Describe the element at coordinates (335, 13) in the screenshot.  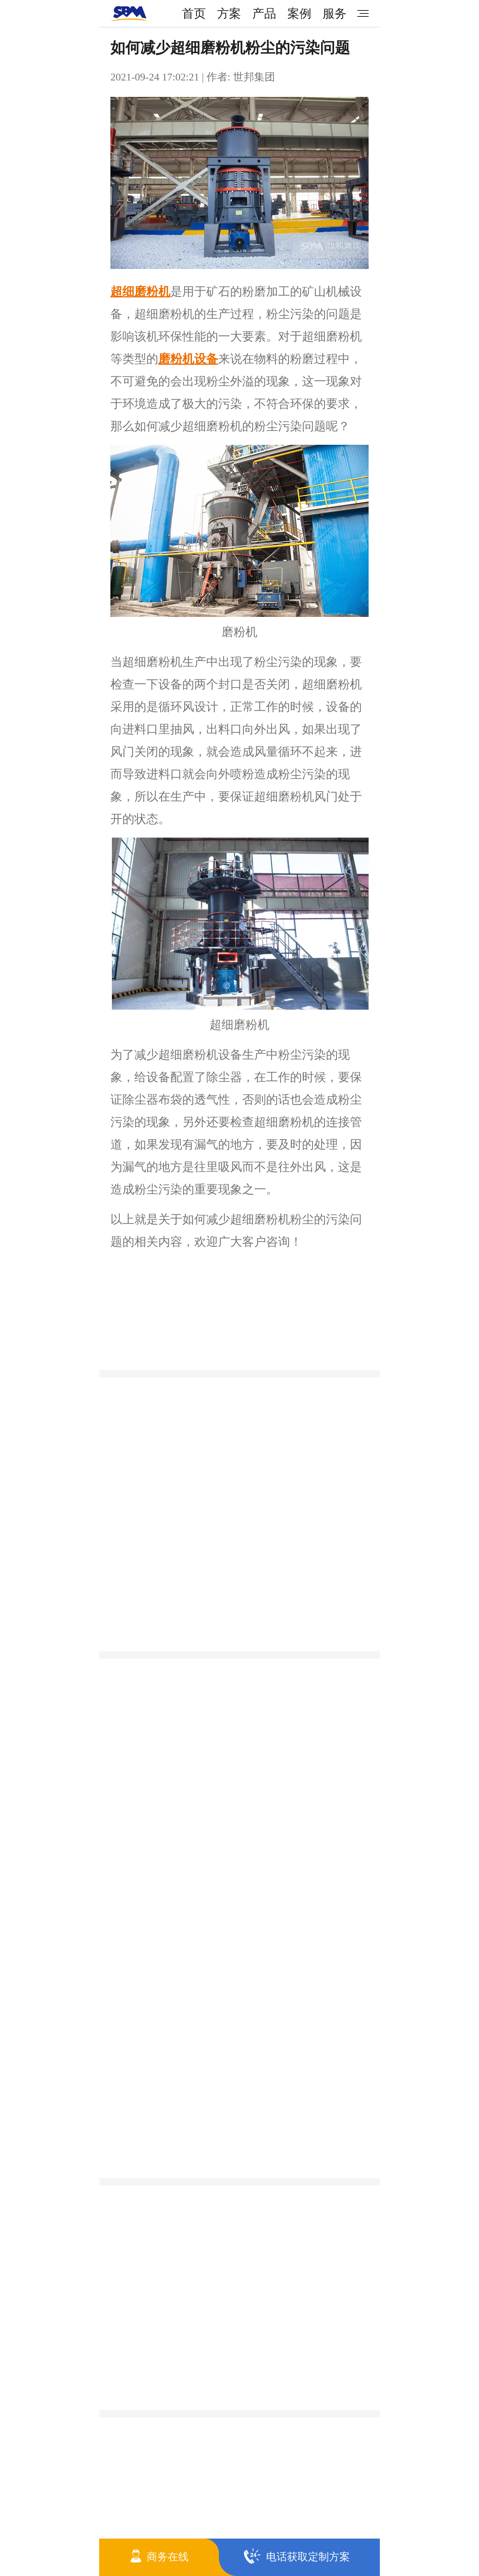
I see `服务` at that location.